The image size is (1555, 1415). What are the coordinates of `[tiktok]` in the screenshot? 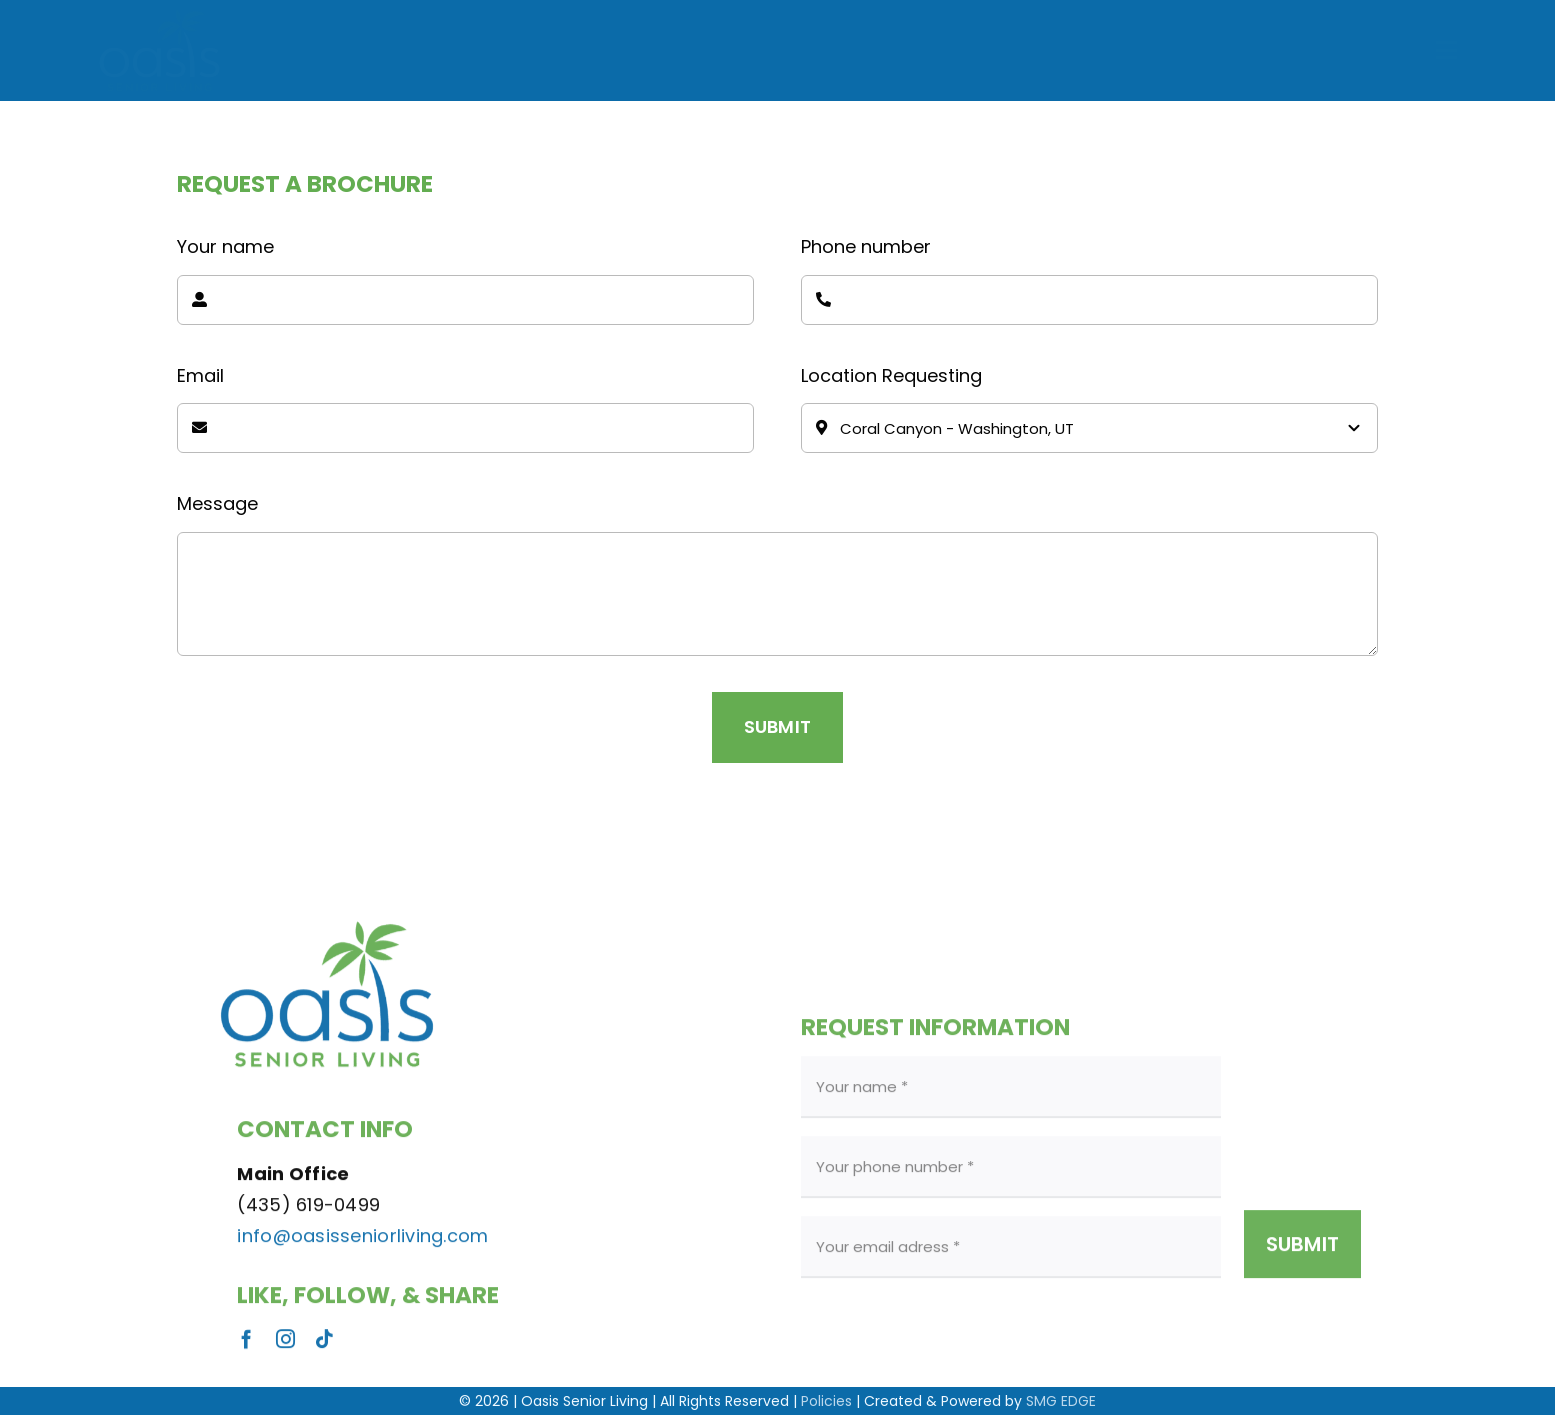 It's located at (324, 1345).